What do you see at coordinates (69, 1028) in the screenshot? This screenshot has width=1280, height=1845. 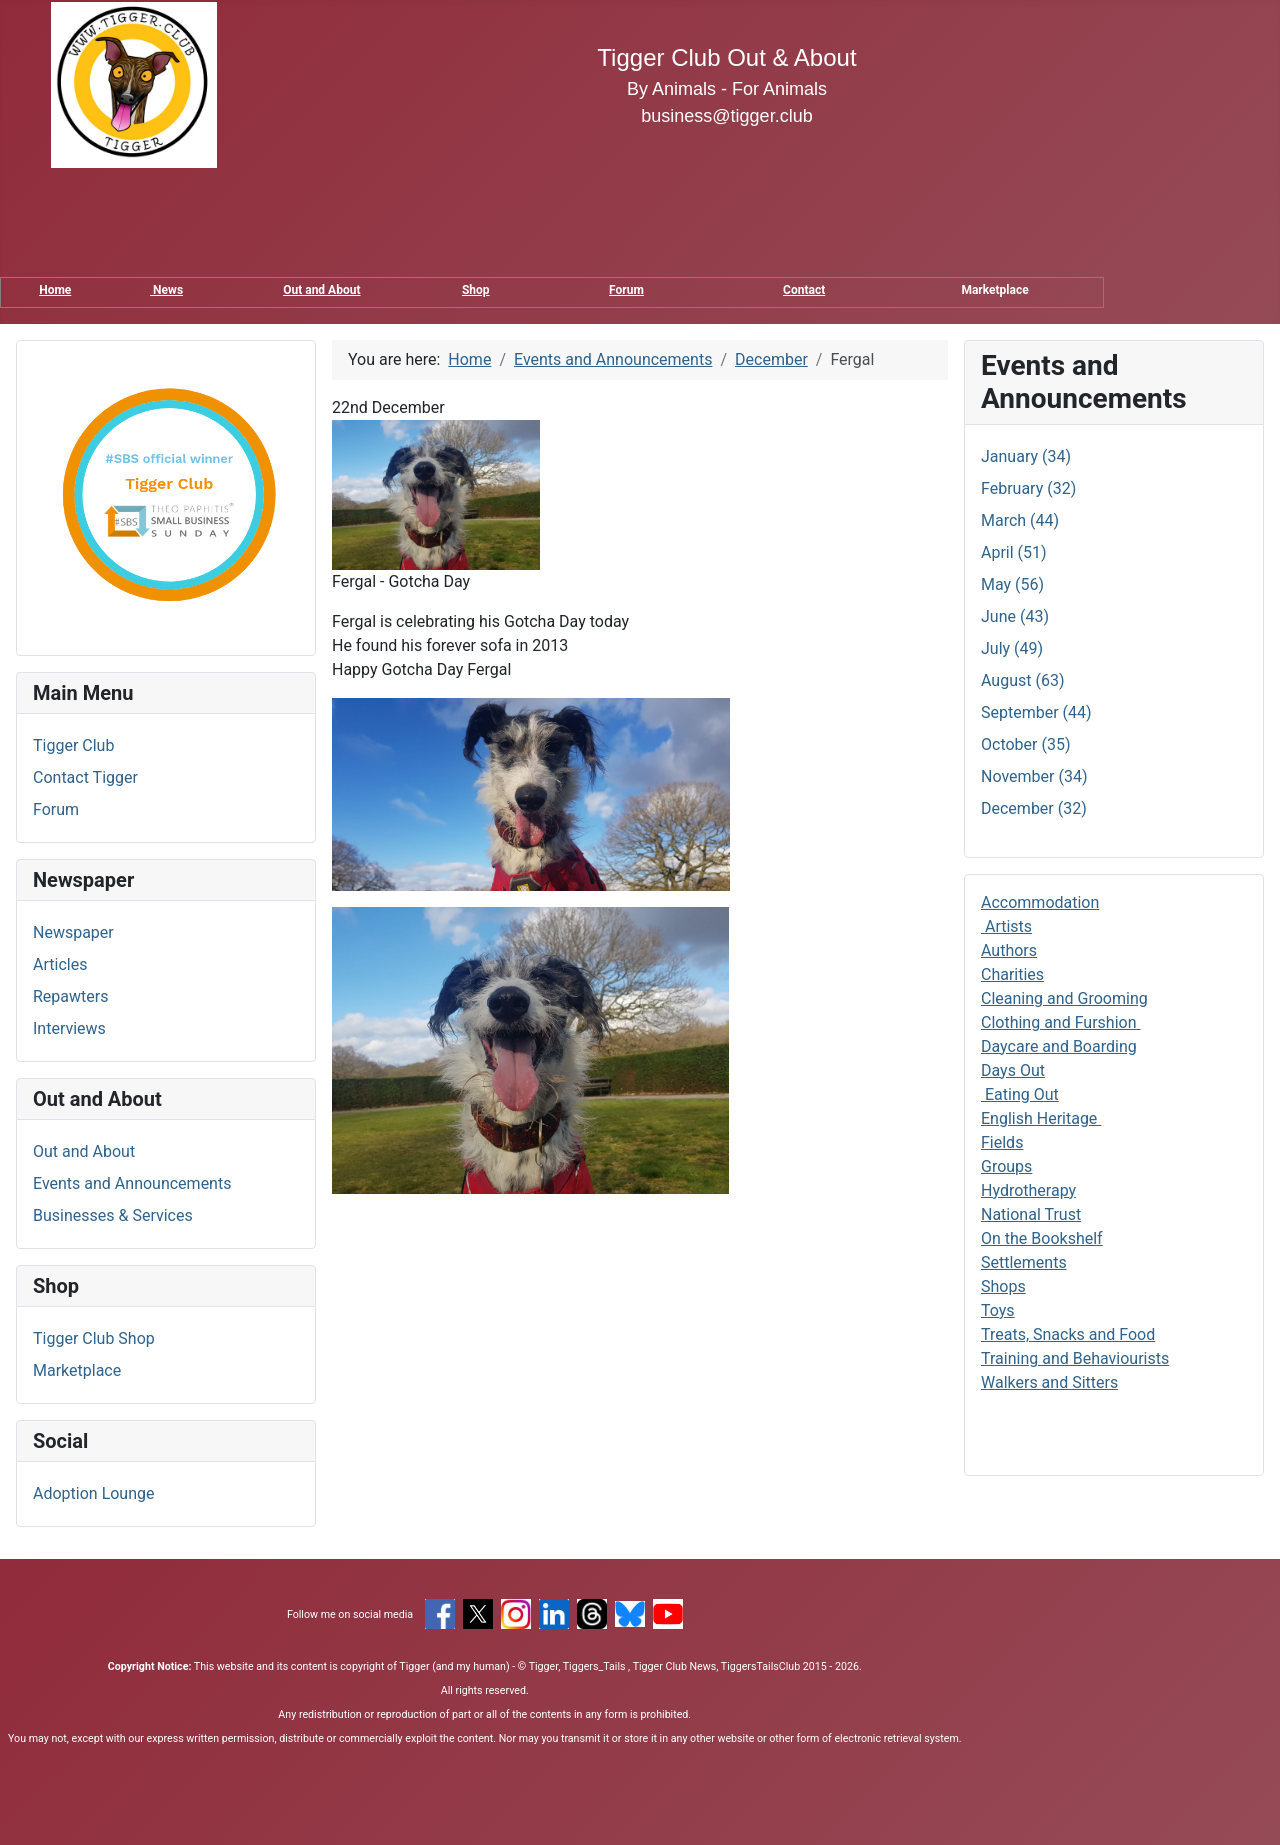 I see `Interviews` at bounding box center [69, 1028].